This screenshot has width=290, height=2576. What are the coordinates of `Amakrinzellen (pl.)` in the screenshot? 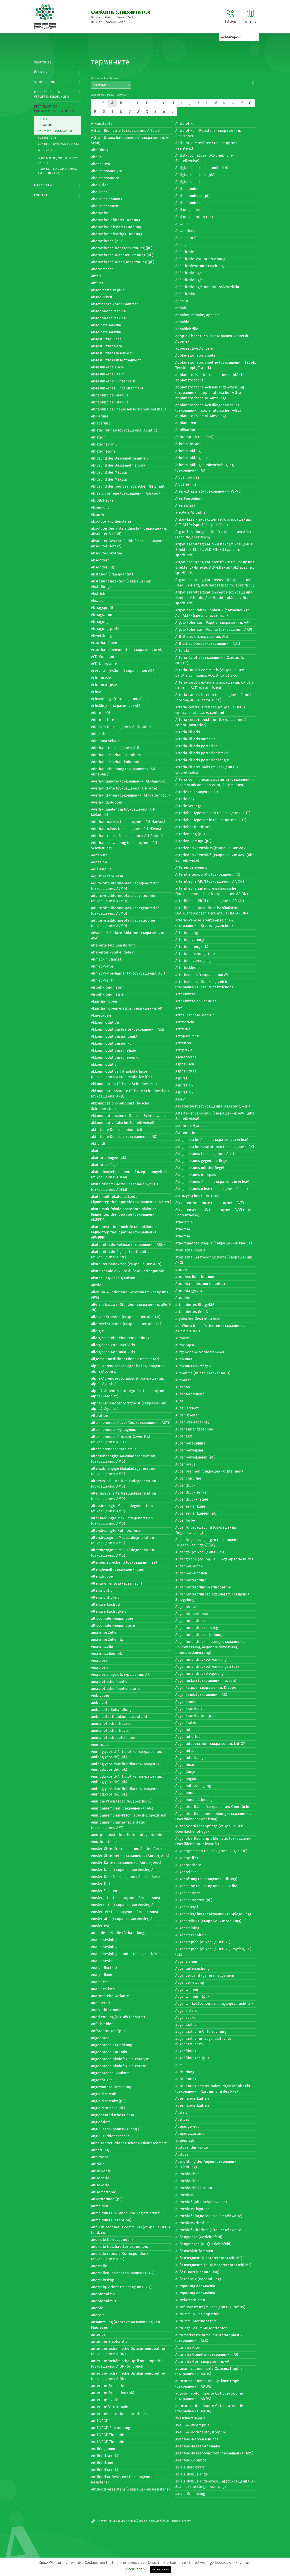 It's located at (107, 1653).